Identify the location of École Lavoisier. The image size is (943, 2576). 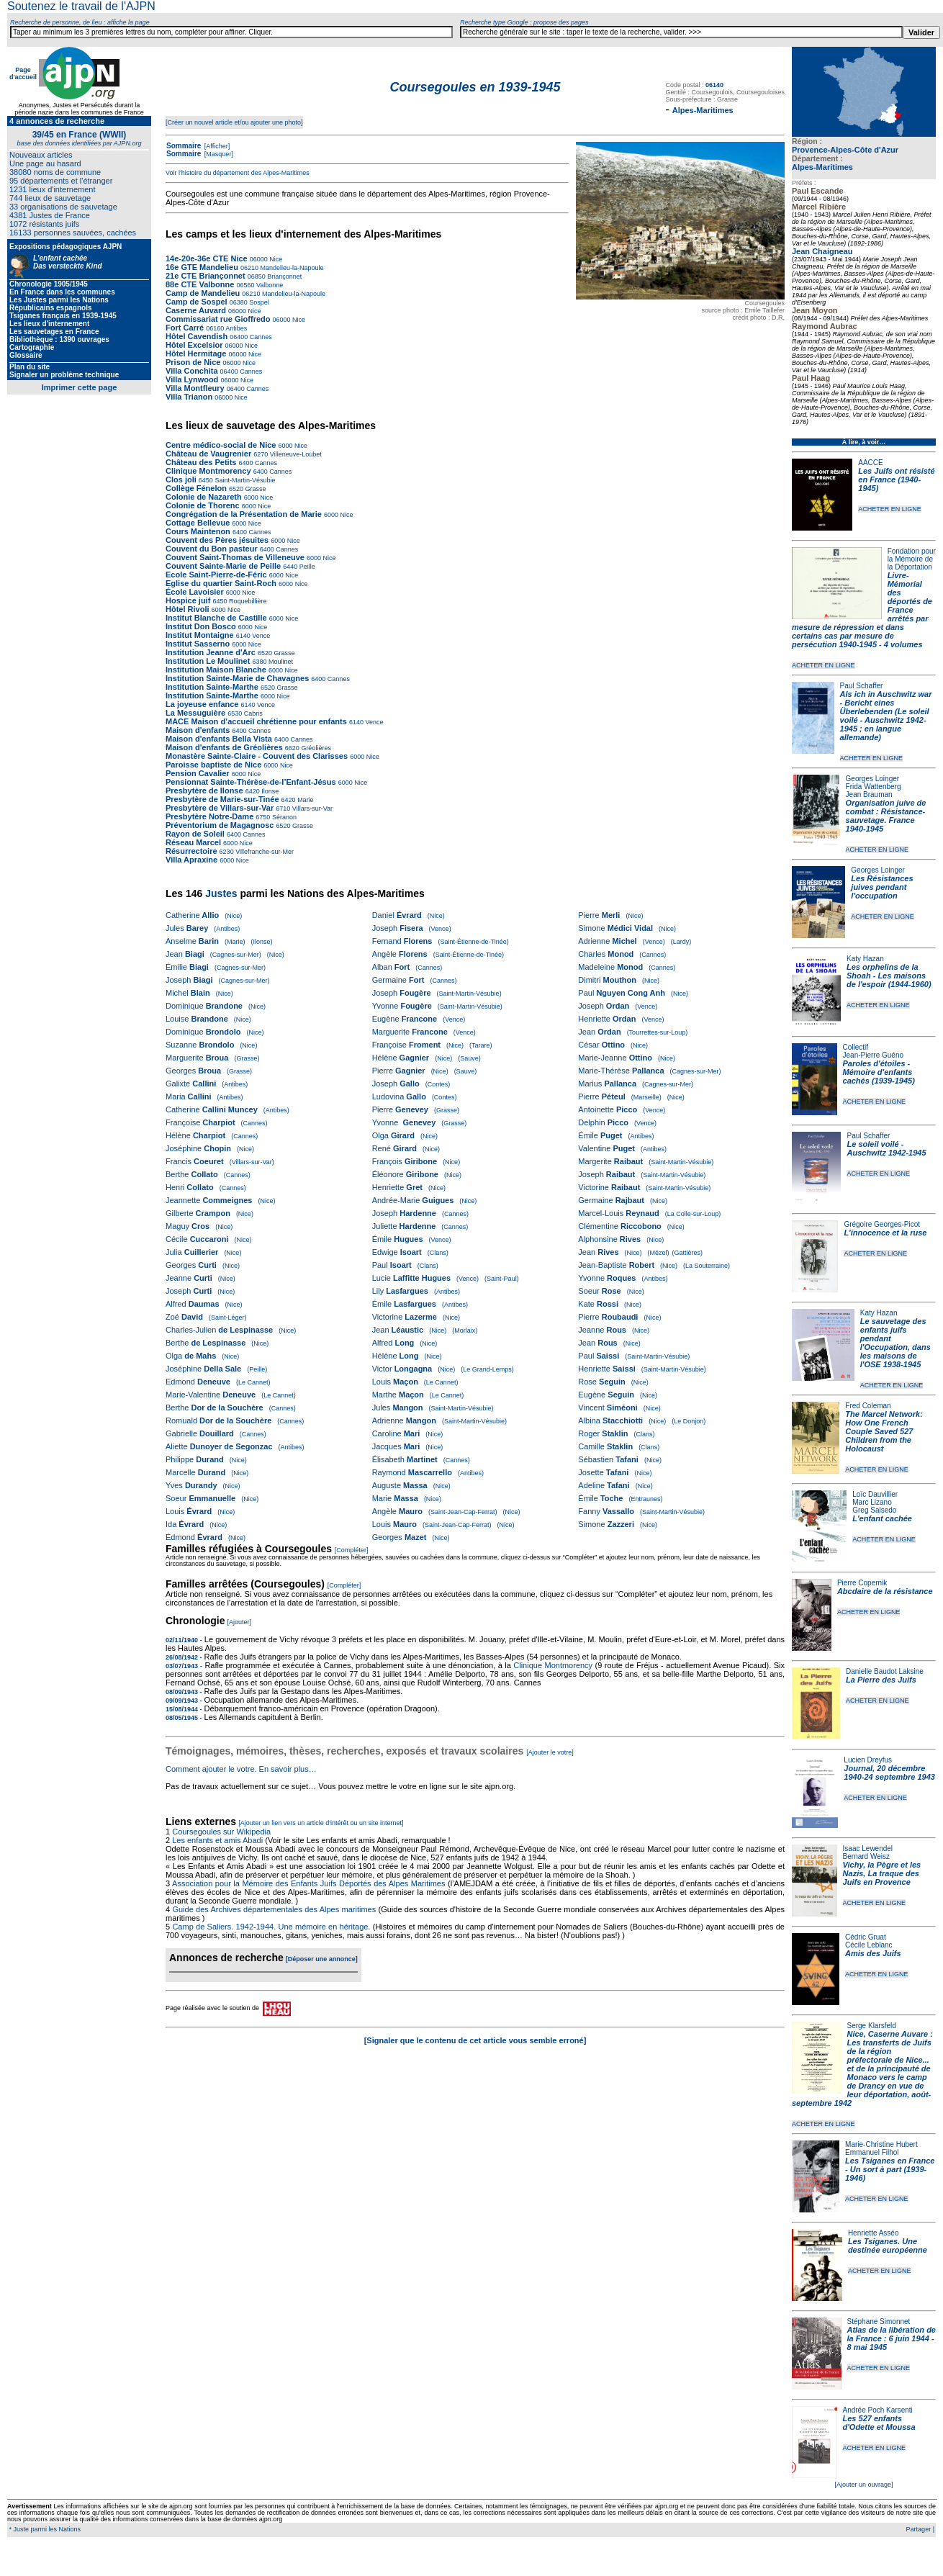
(195, 591).